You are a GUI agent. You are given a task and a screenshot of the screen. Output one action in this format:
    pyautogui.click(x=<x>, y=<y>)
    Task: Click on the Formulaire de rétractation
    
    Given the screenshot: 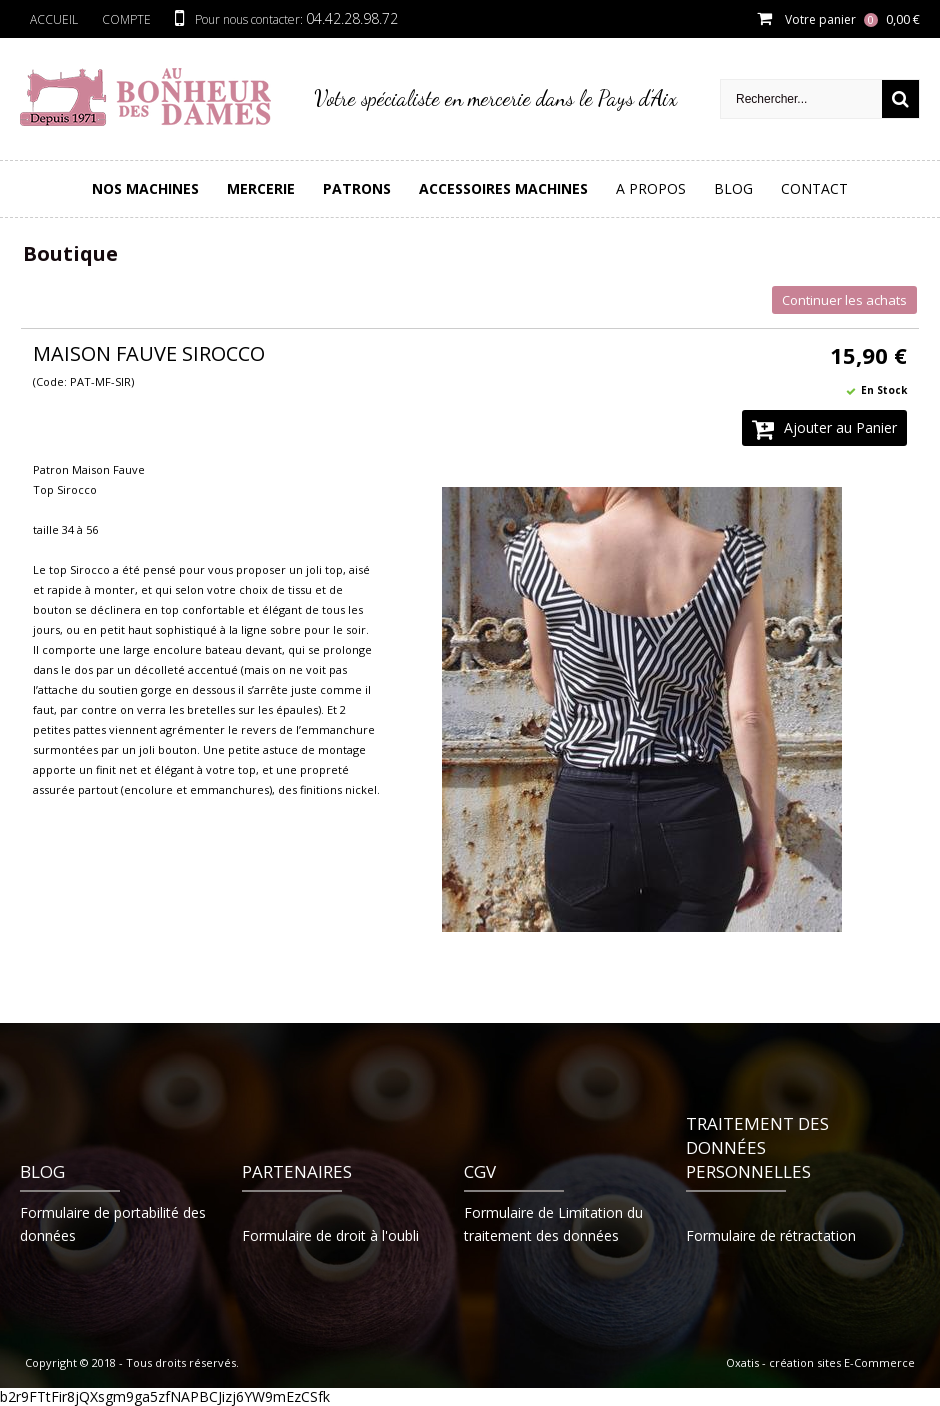 What is the action you would take?
    pyautogui.click(x=771, y=1235)
    